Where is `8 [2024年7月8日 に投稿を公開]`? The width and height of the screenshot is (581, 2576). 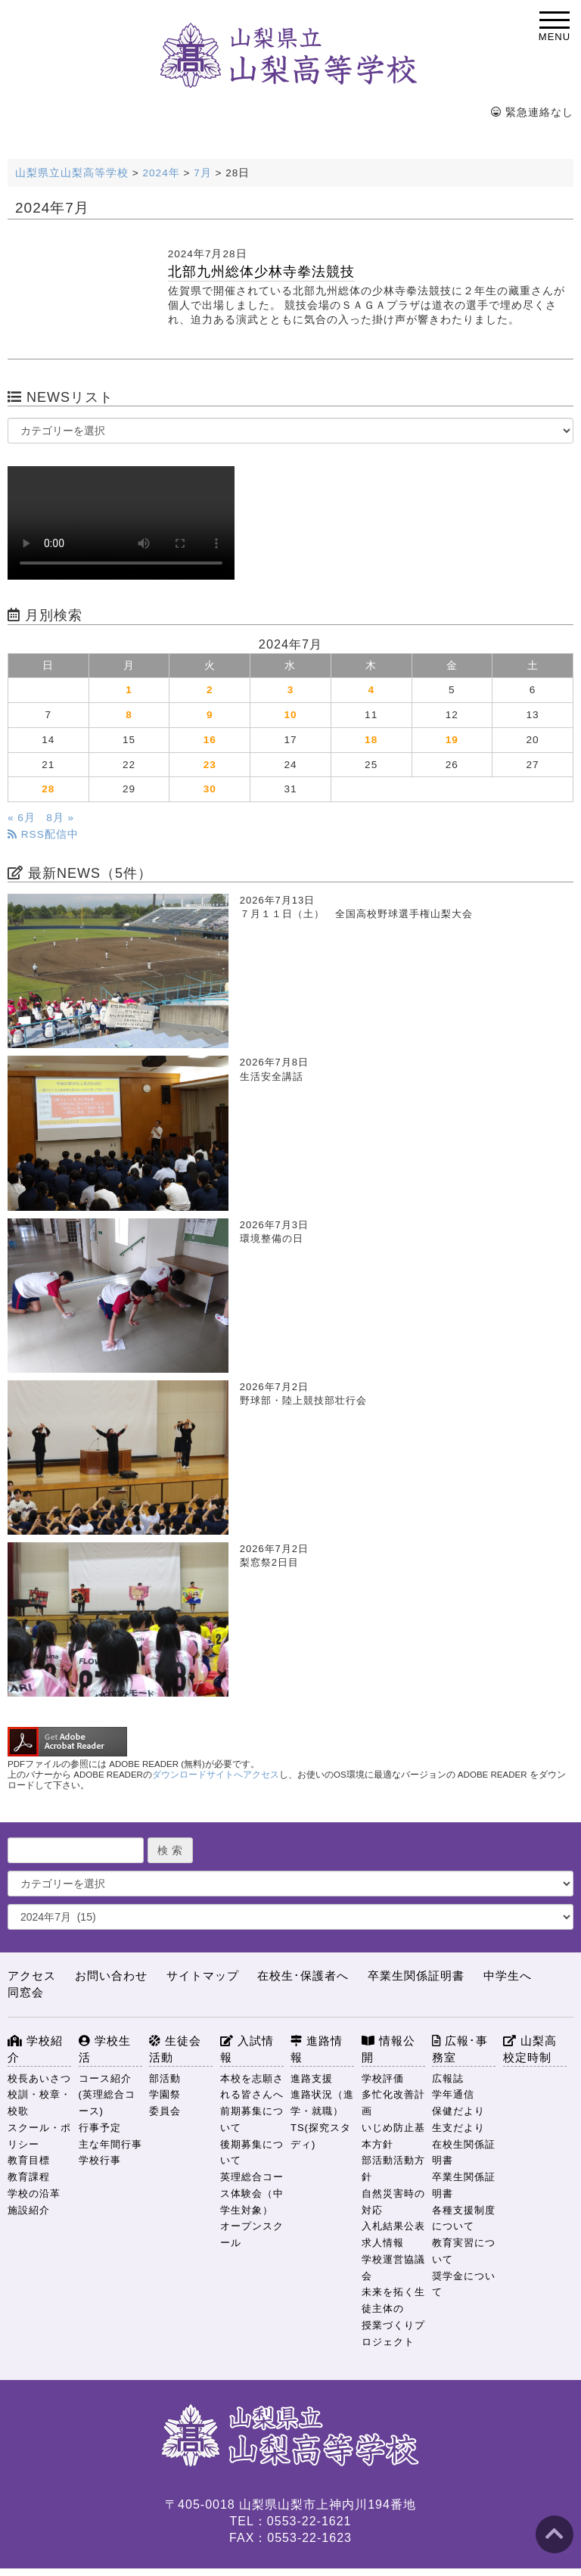
8 [2024年7月8日 に投稿を公開] is located at coordinates (129, 714).